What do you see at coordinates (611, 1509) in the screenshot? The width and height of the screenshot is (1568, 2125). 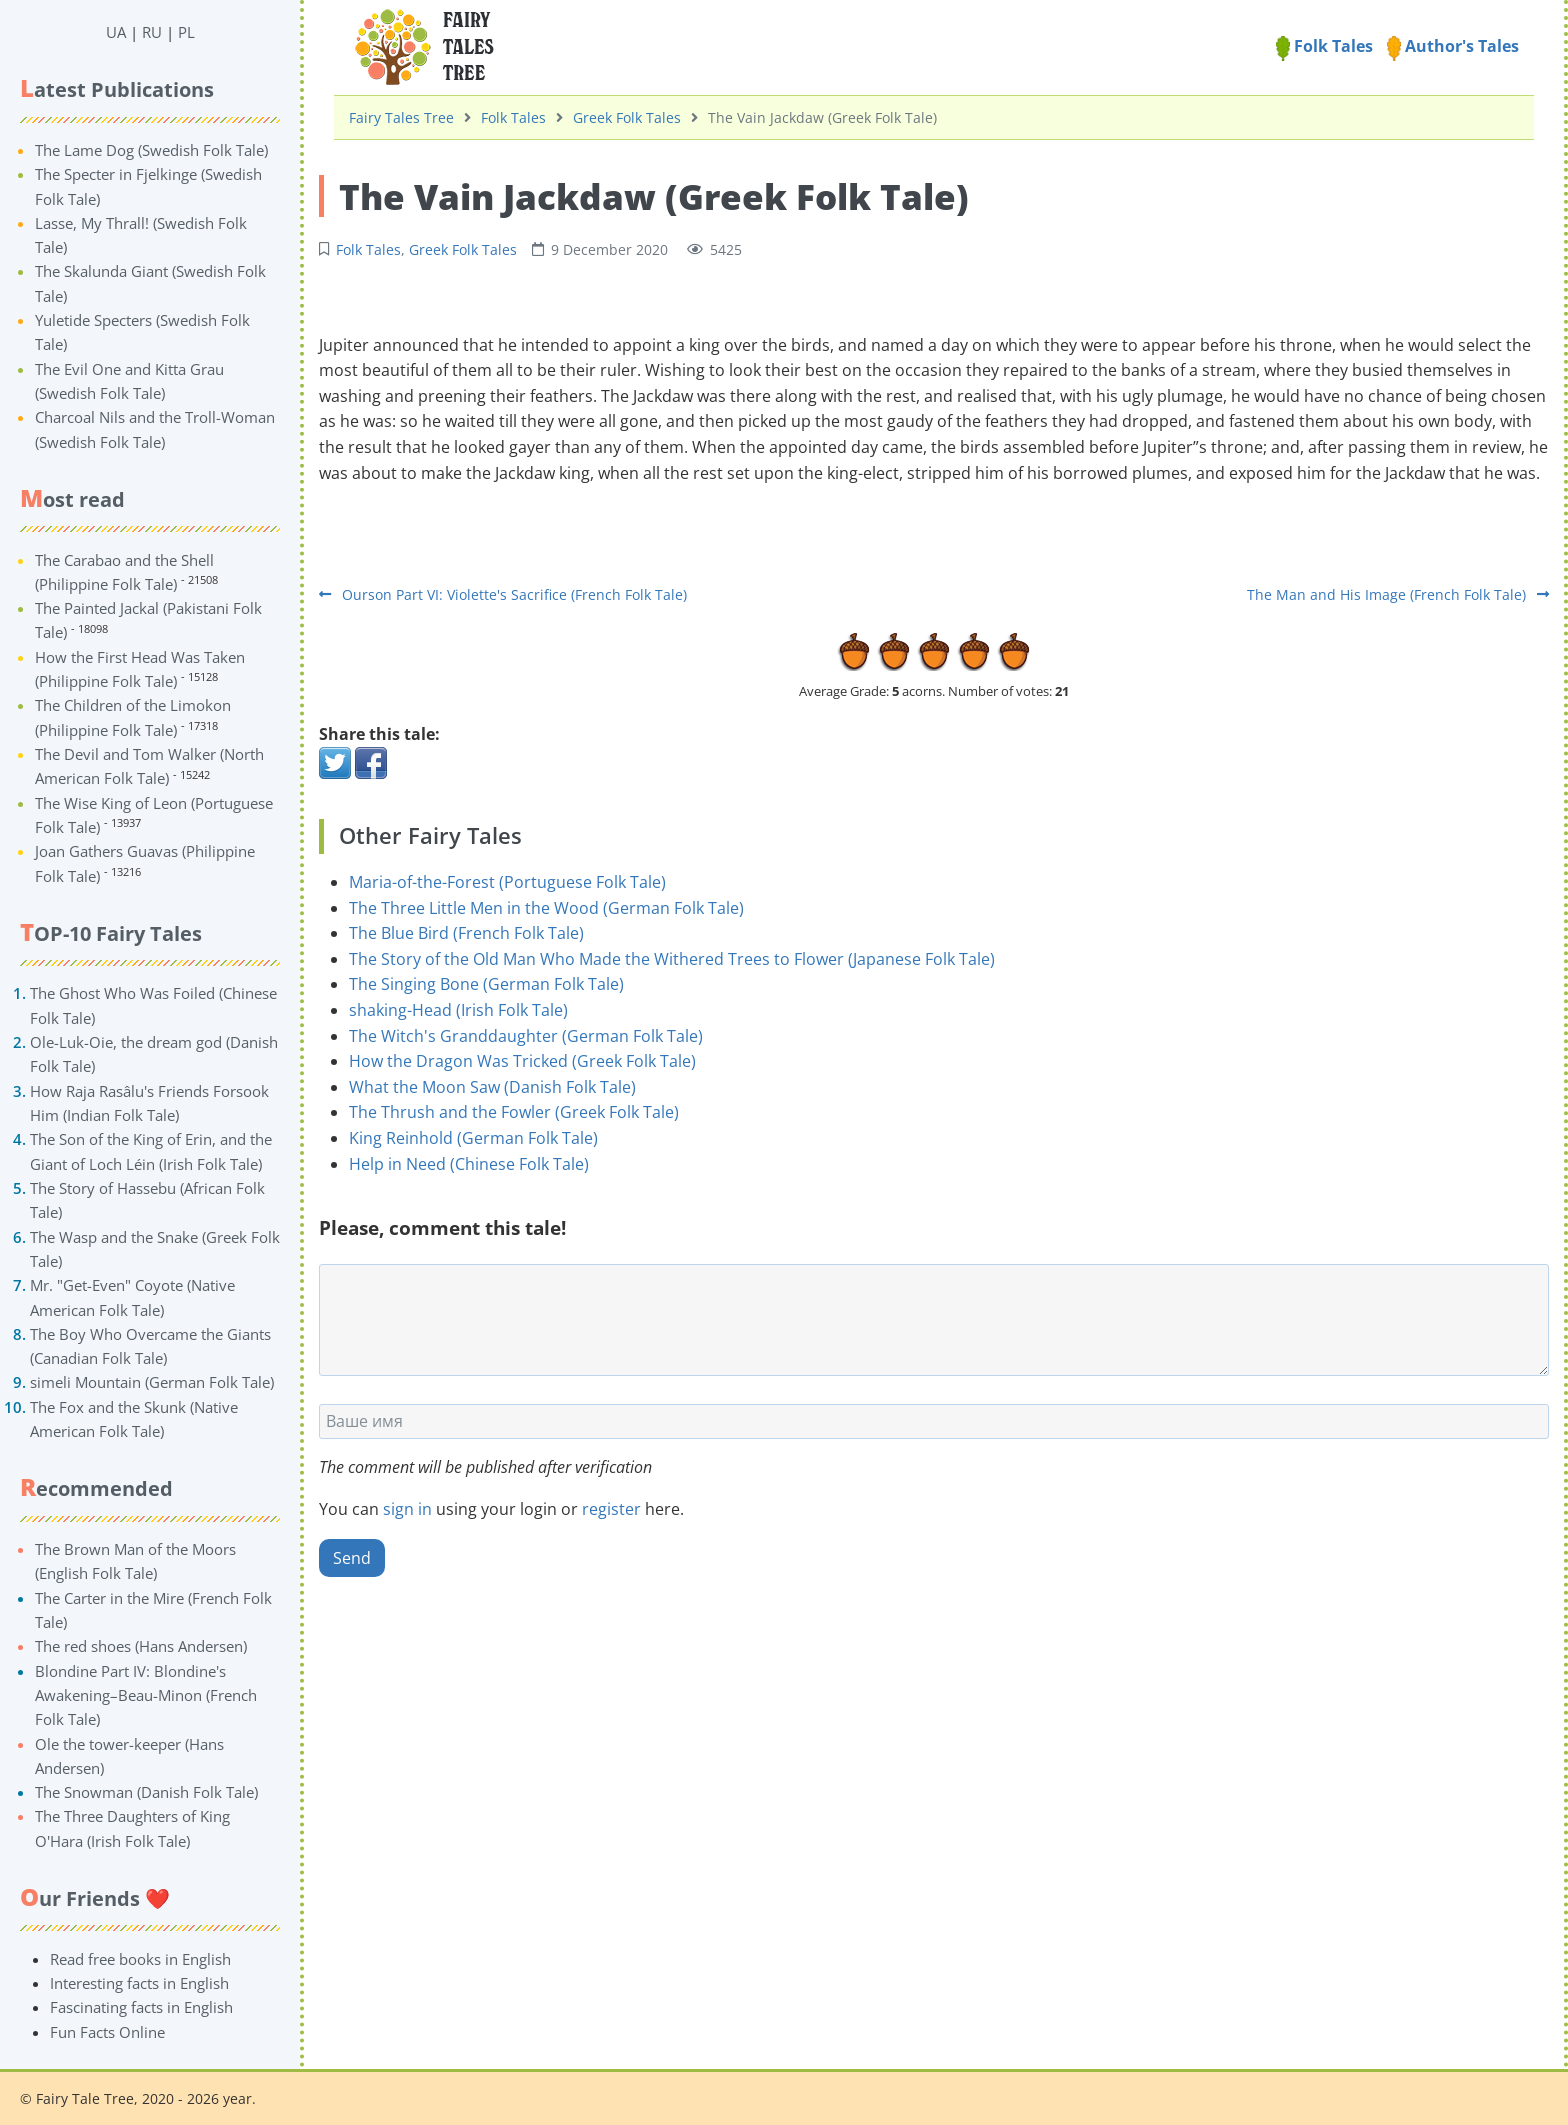 I see `register` at bounding box center [611, 1509].